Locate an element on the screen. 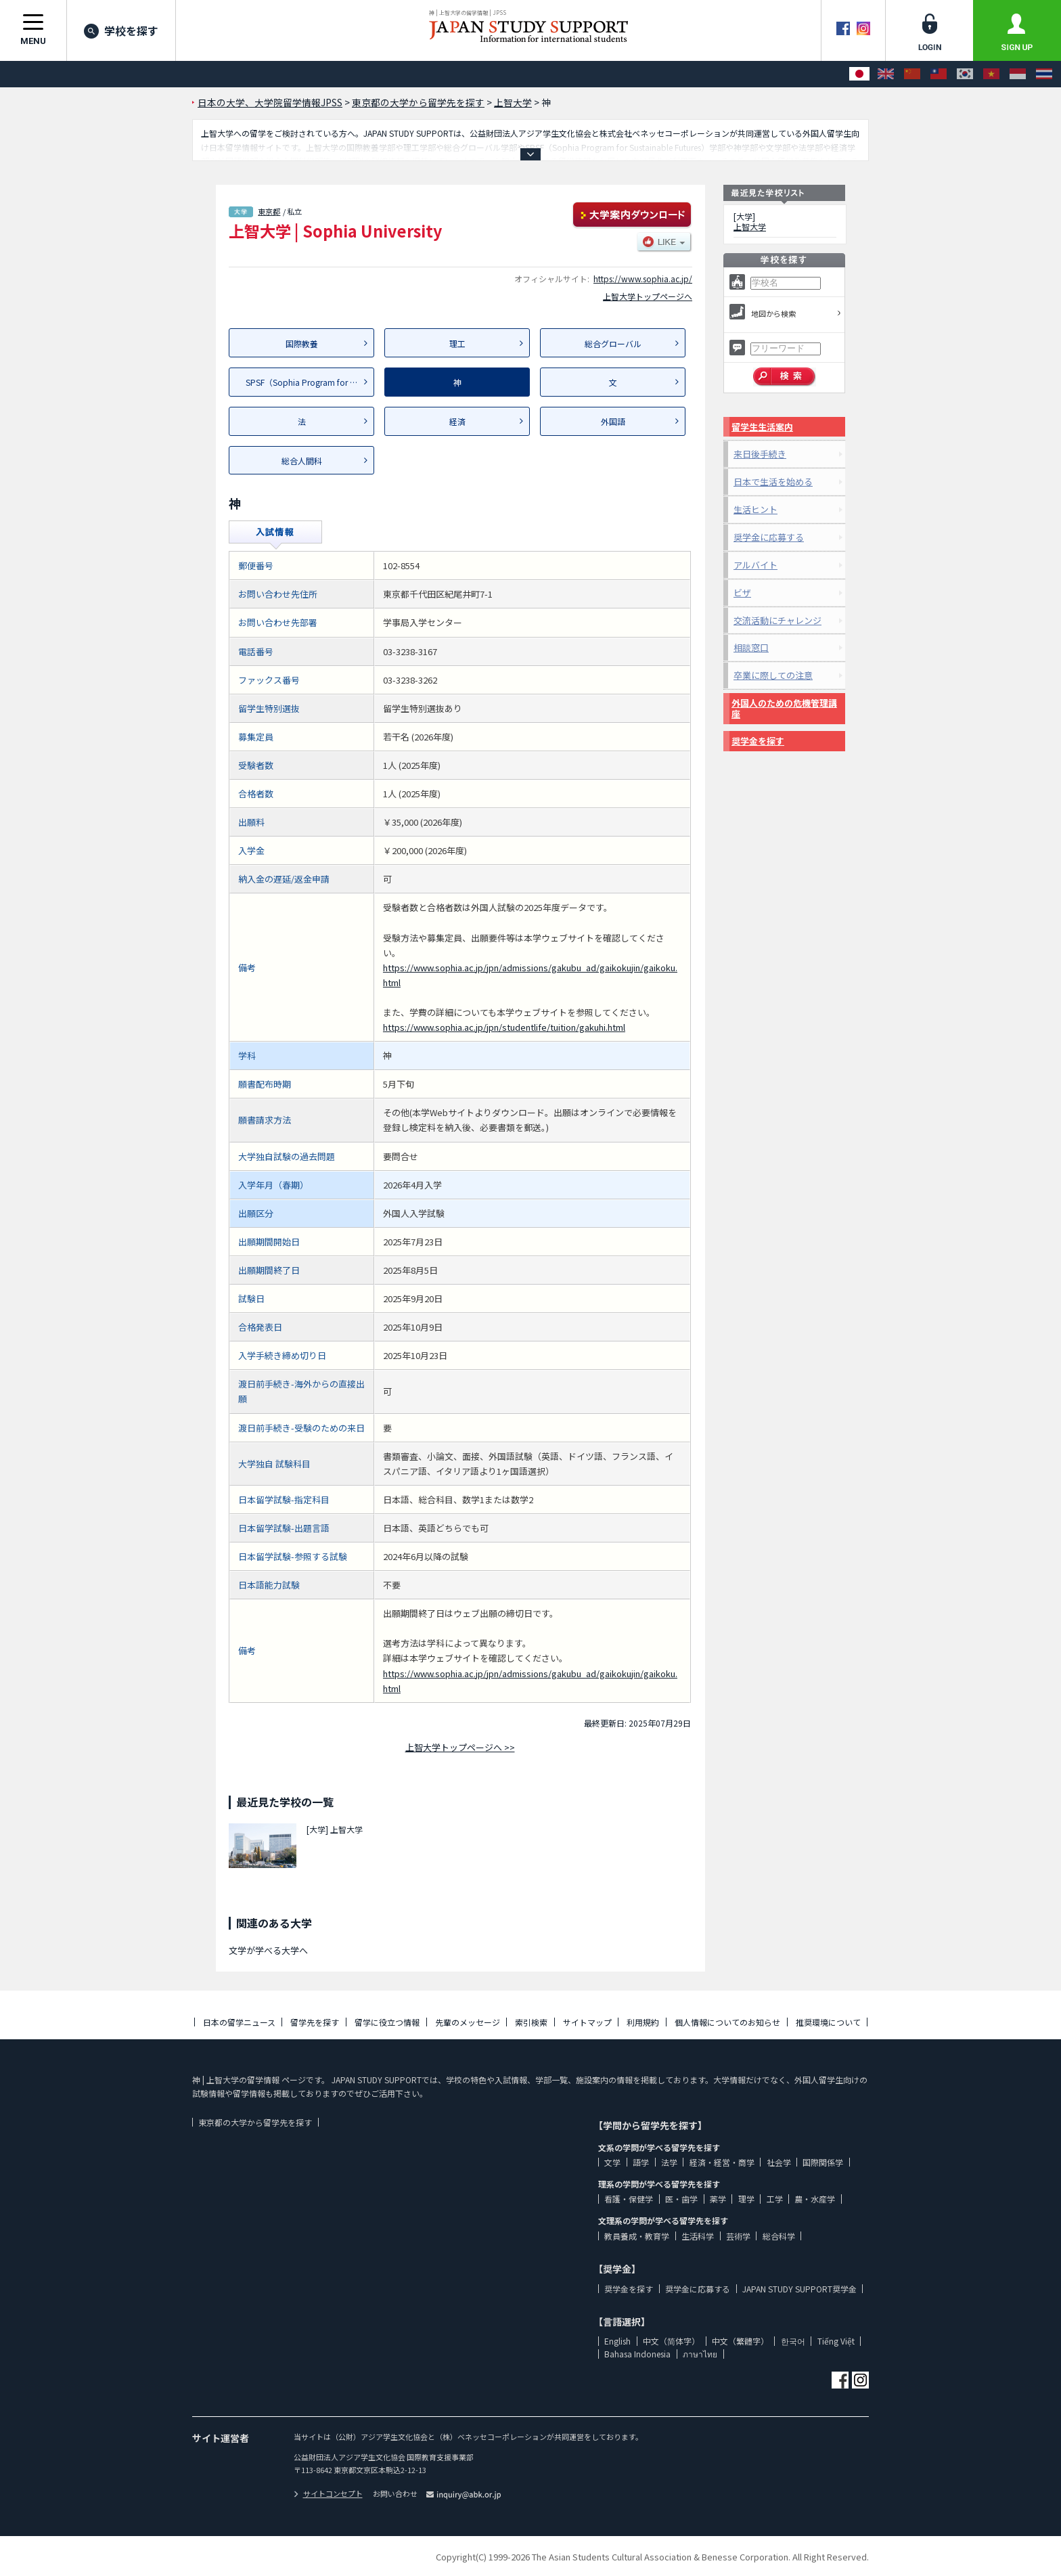 Image resolution: width=1061 pixels, height=2576 pixels. 留学先を探す is located at coordinates (314, 2022).